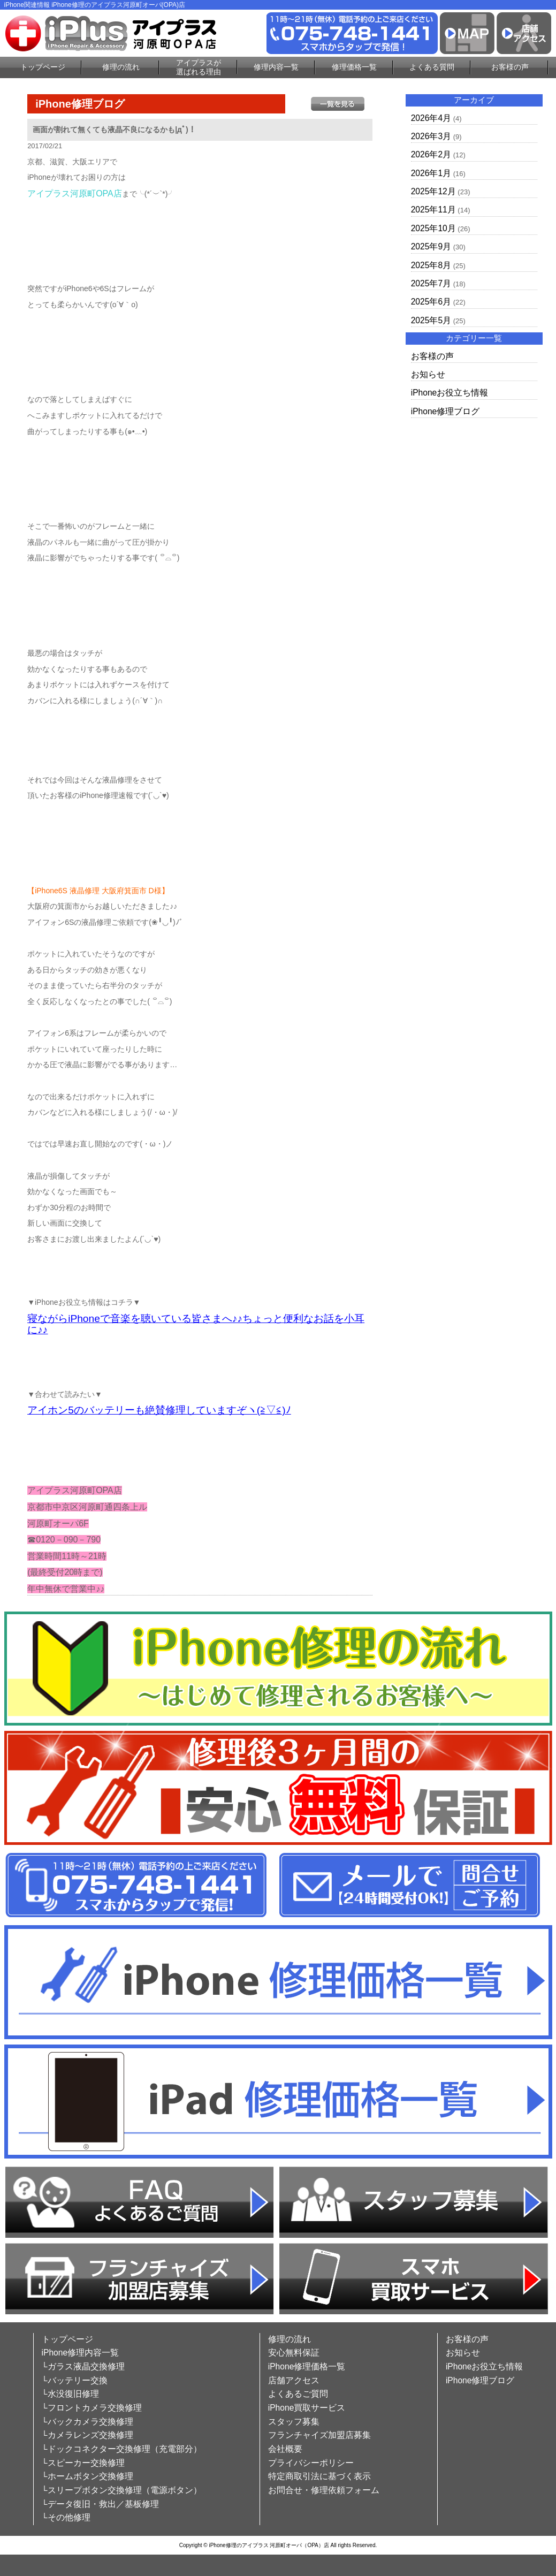 This screenshot has width=556, height=2576. Describe the element at coordinates (307, 2407) in the screenshot. I see `iPhone買取サービス` at that location.